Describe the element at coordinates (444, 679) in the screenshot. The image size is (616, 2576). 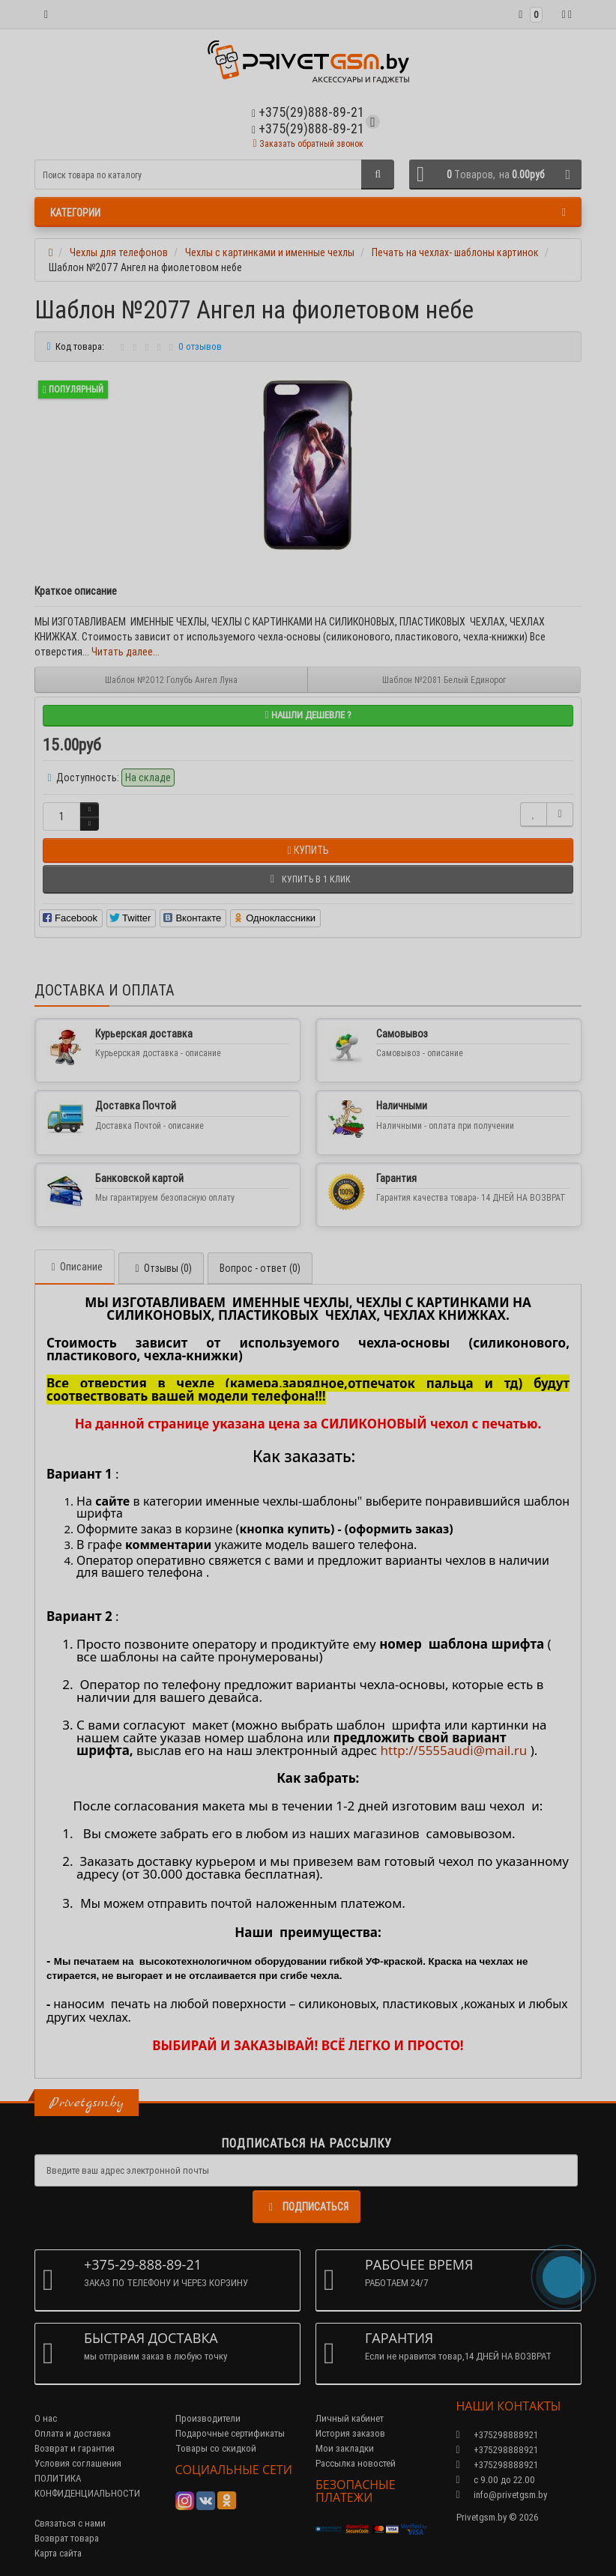
I see `Шаблон №2081 Белый Единорог` at that location.